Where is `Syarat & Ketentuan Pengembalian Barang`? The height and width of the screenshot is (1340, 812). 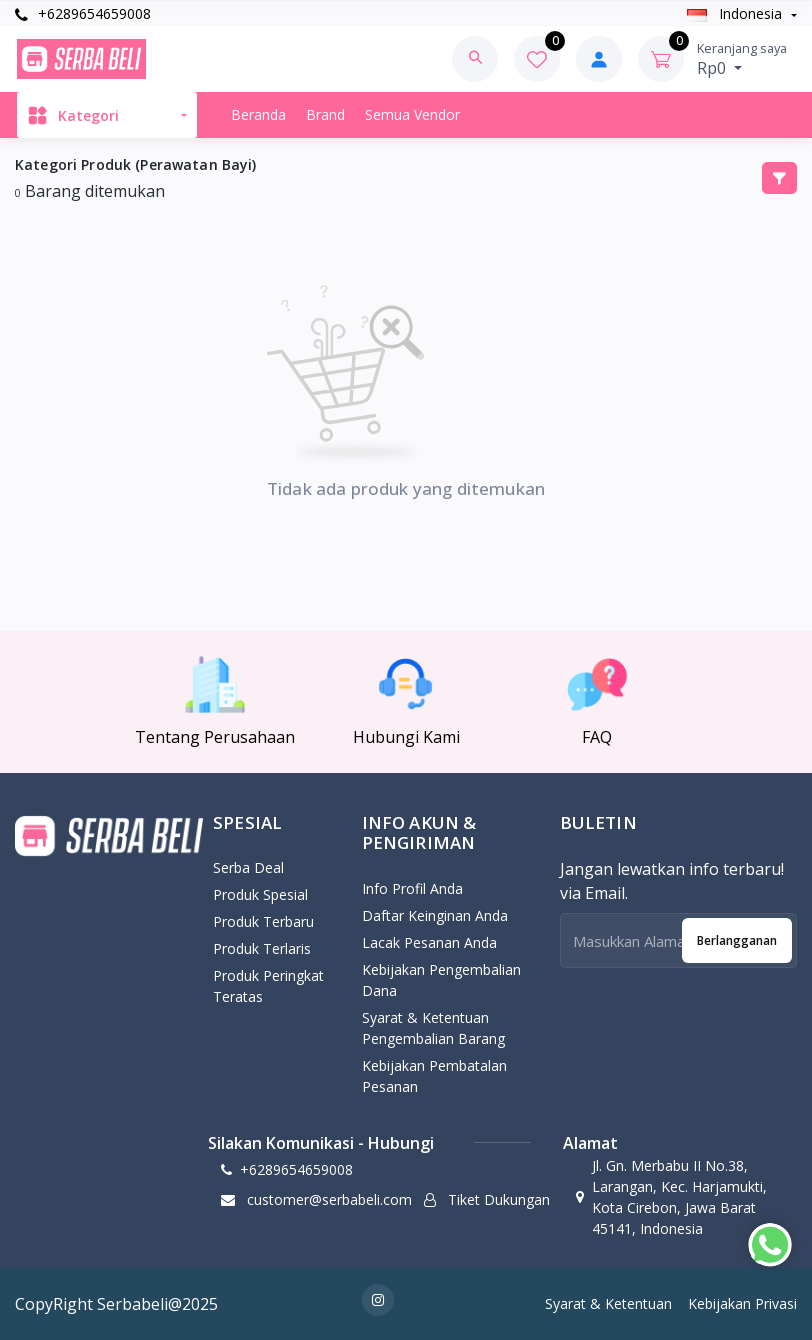 Syarat & Ketentuan Pengembalian Barang is located at coordinates (433, 1028).